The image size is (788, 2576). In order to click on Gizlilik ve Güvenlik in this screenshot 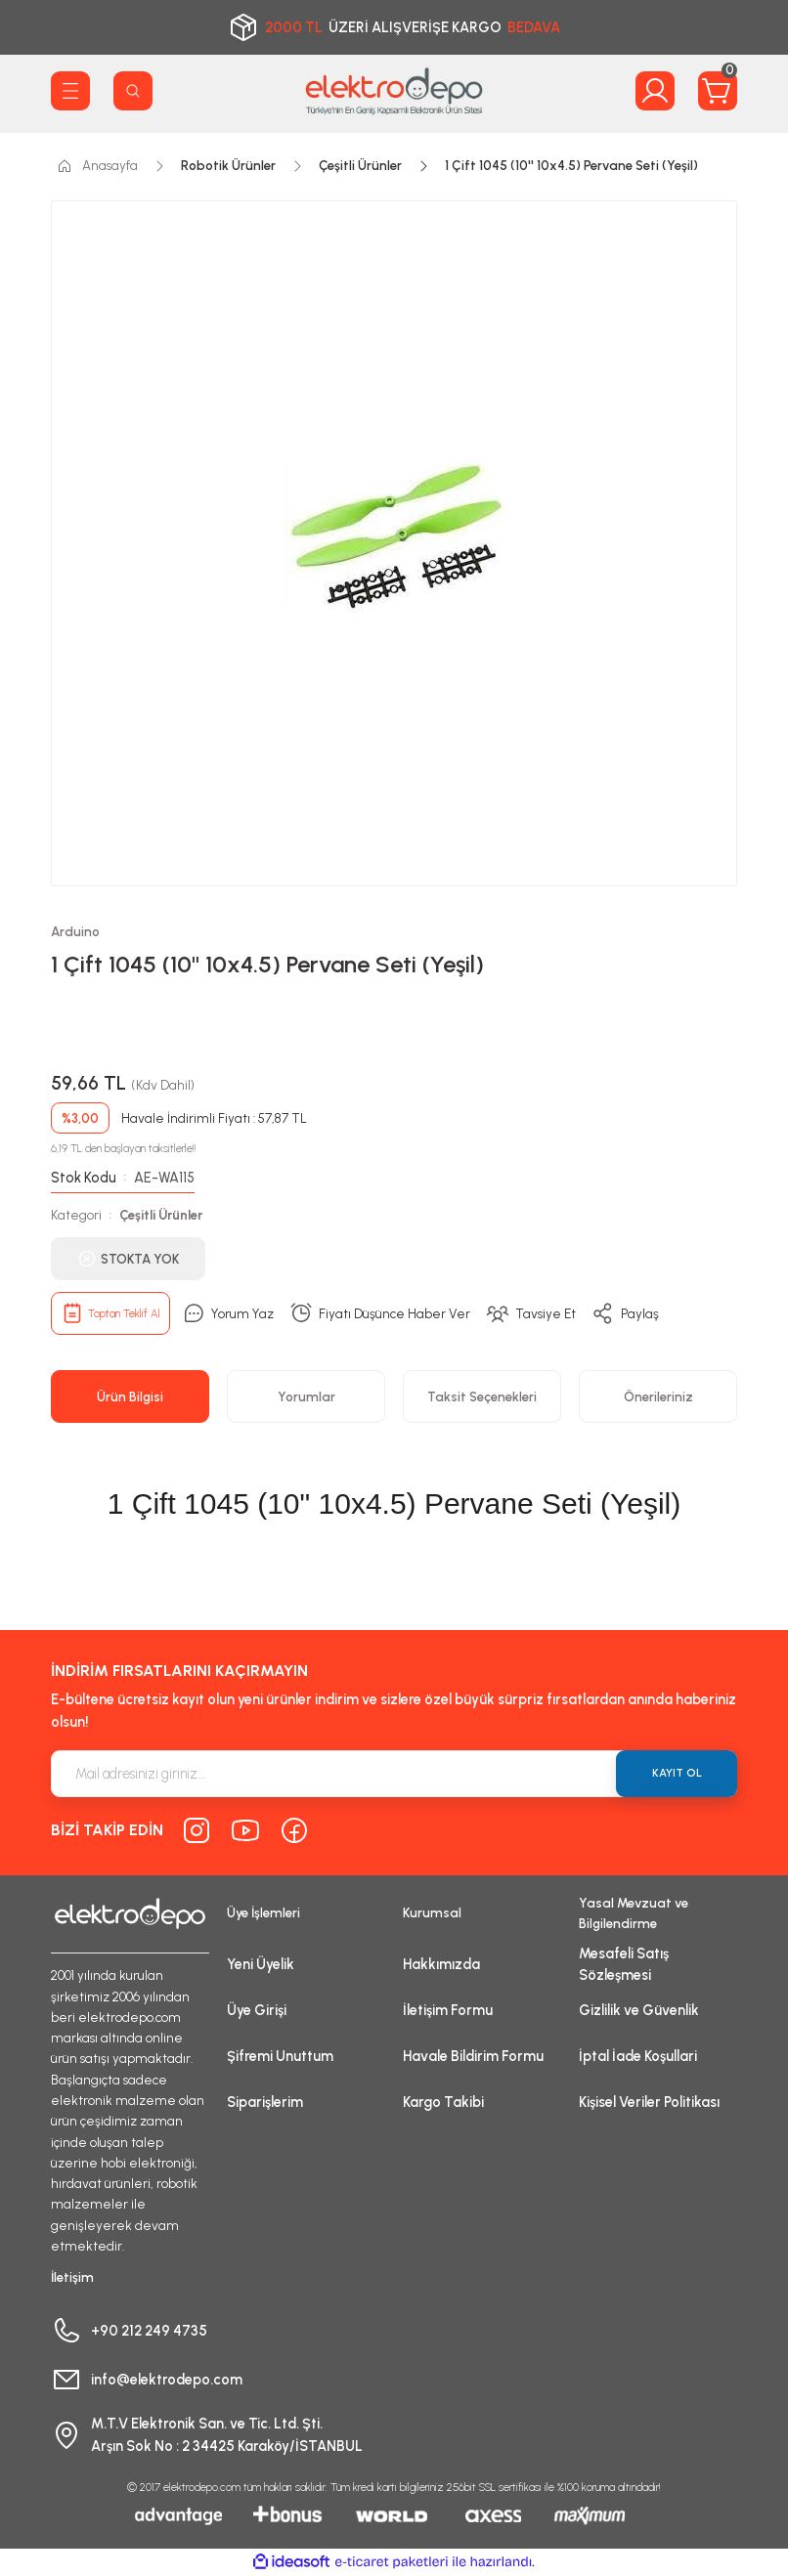, I will do `click(639, 2010)`.